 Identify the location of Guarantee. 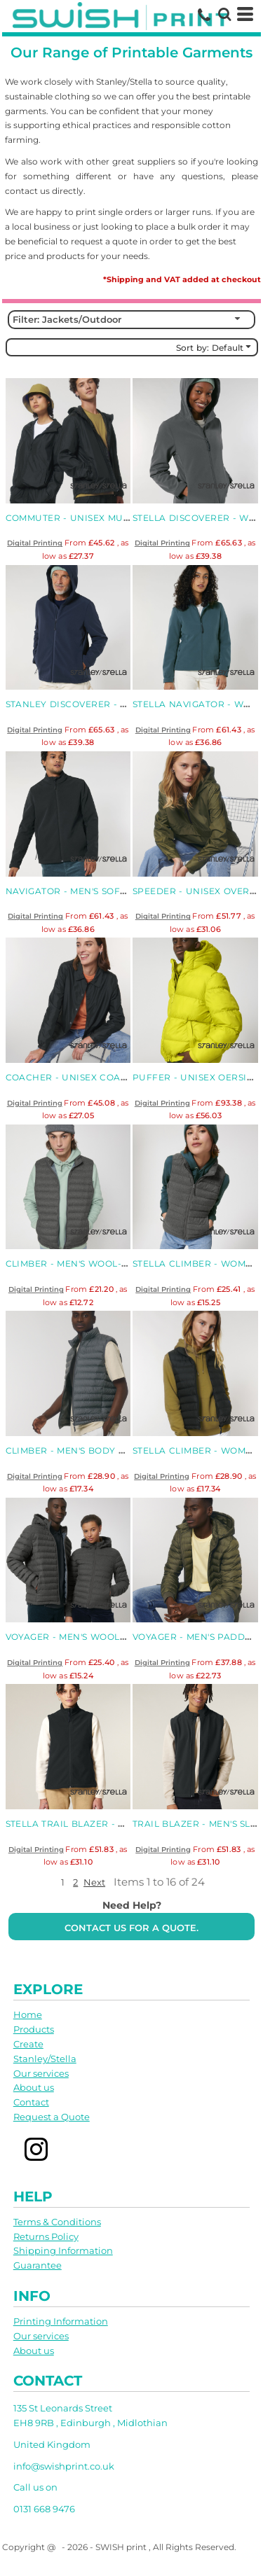
(37, 2265).